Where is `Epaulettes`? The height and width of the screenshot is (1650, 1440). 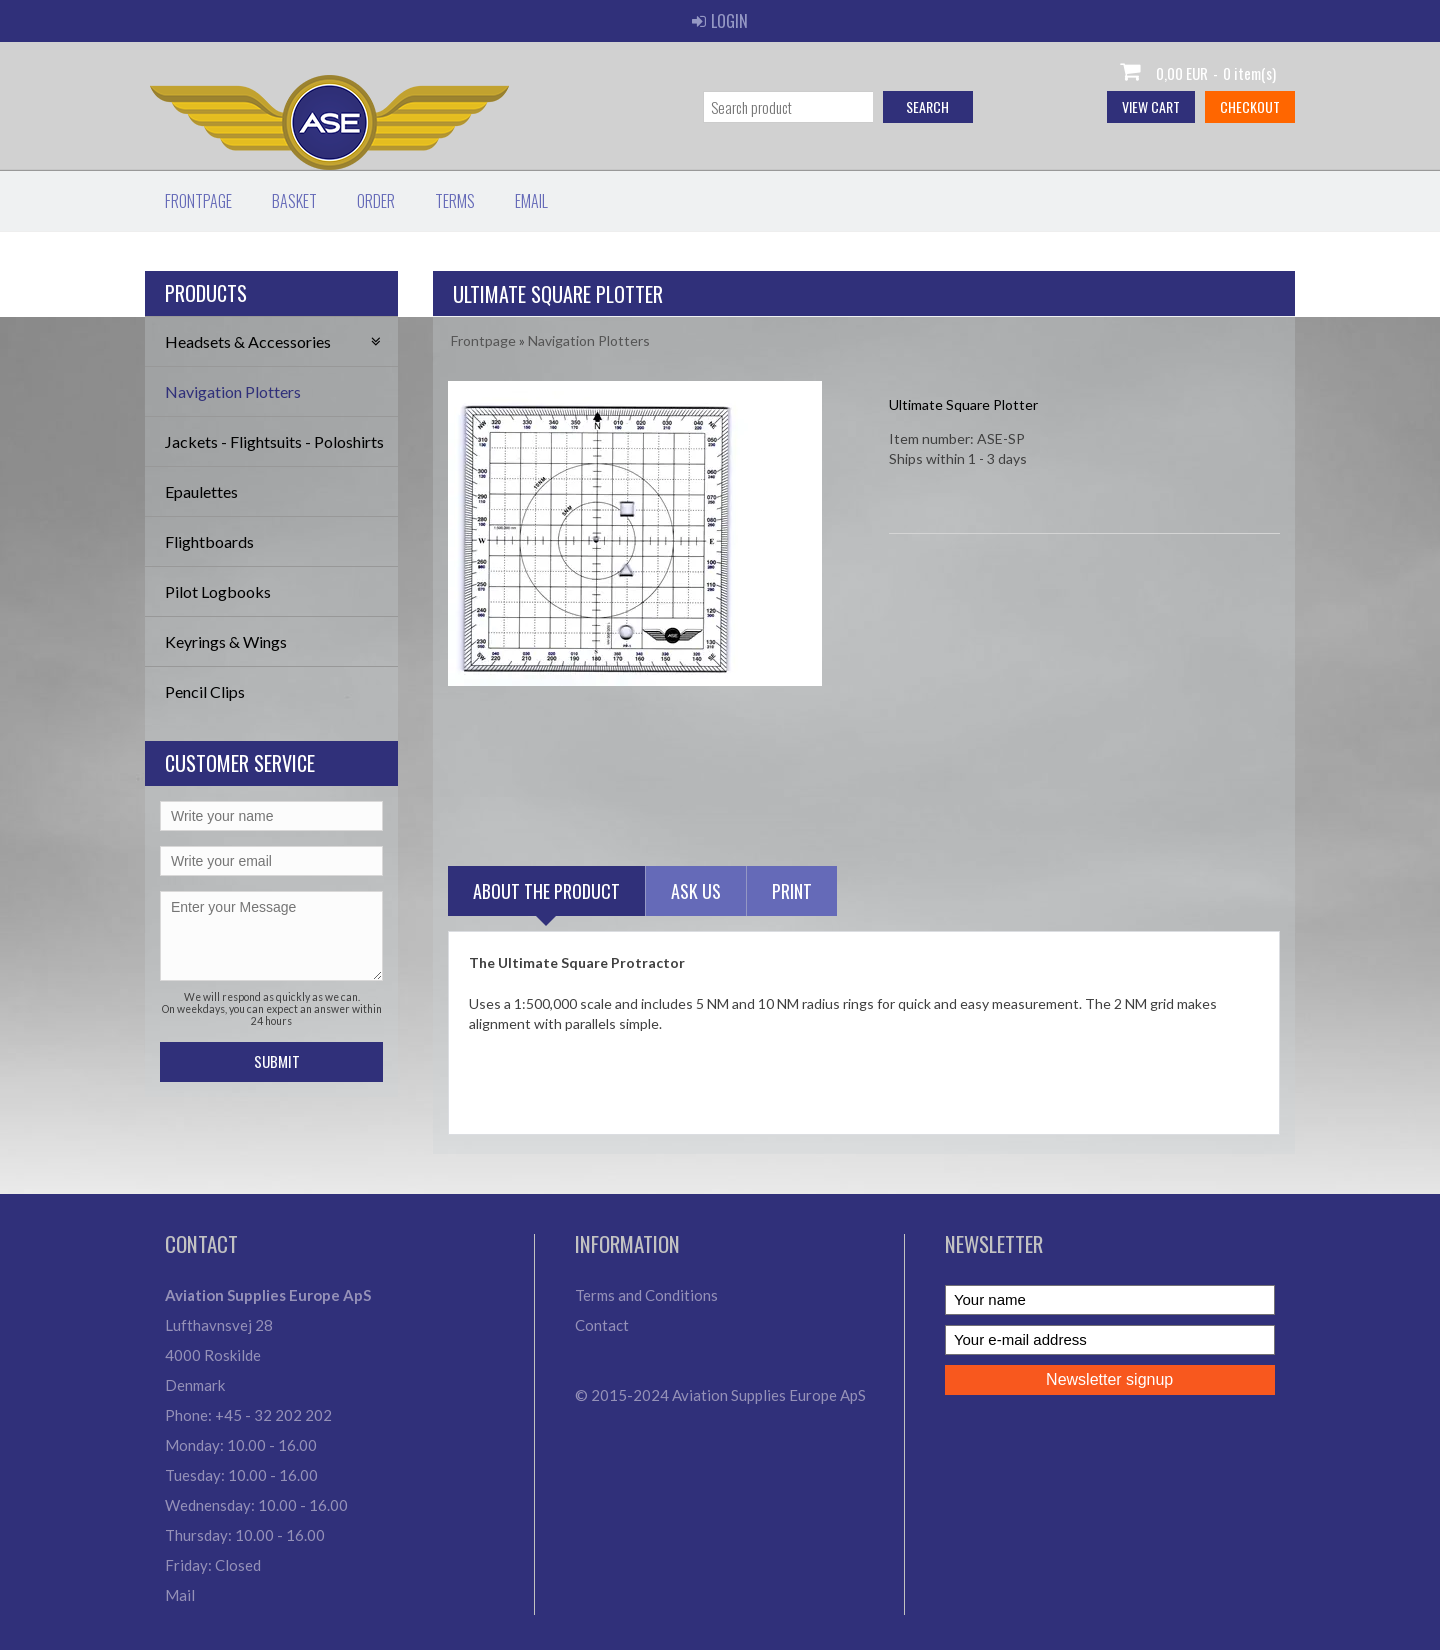 Epaulettes is located at coordinates (201, 491).